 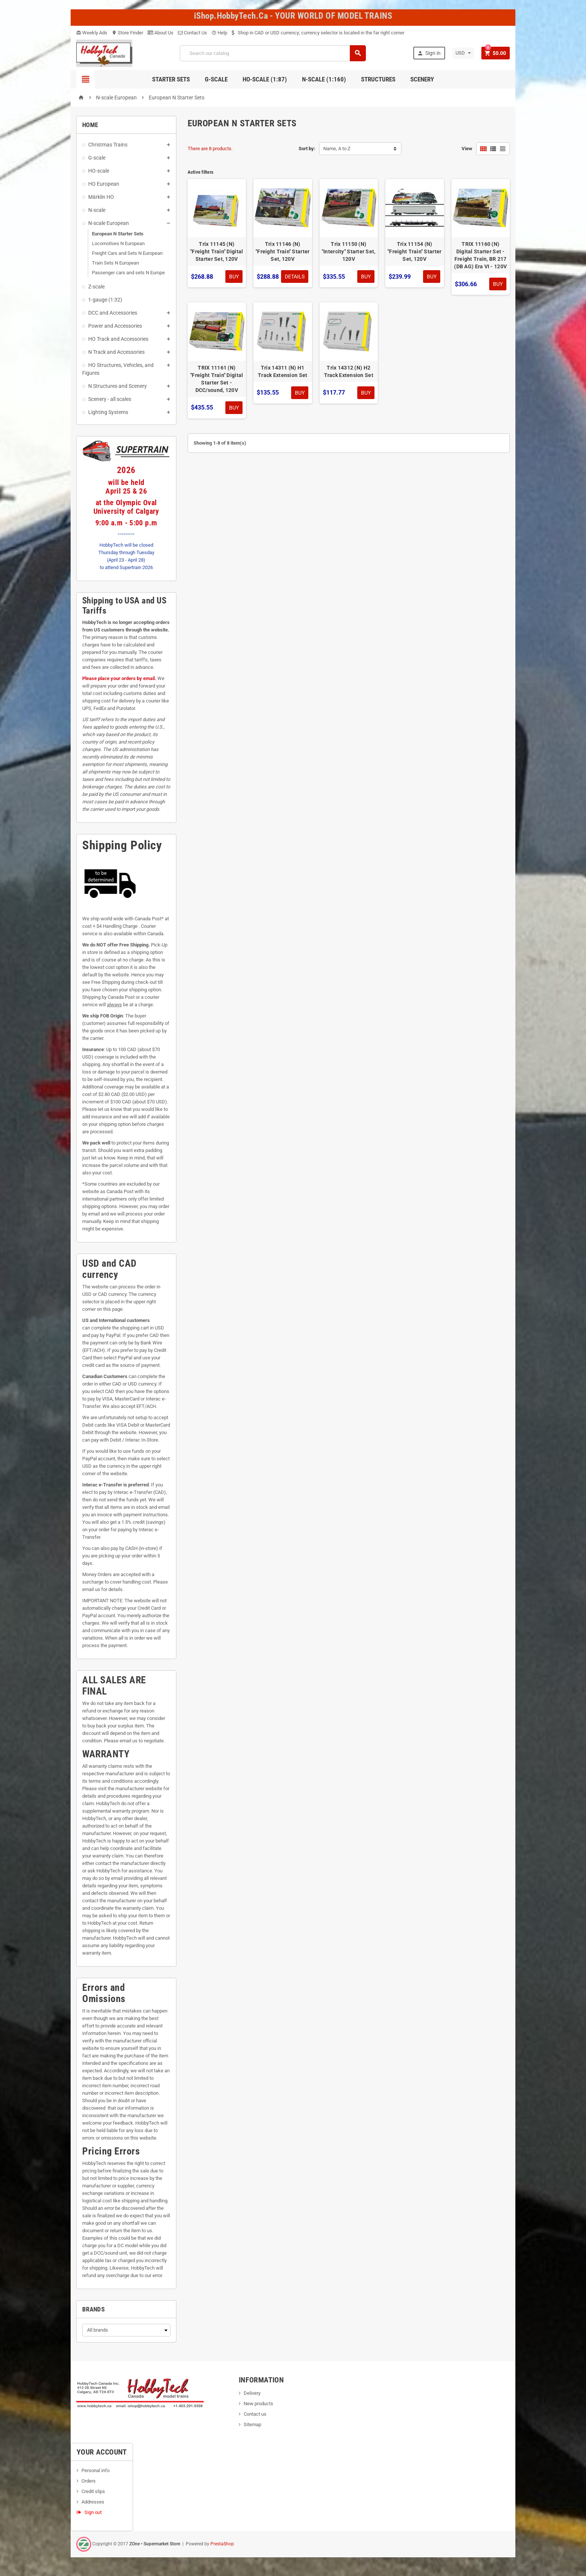 What do you see at coordinates (118, 234) in the screenshot?
I see `European N Starter Sets` at bounding box center [118, 234].